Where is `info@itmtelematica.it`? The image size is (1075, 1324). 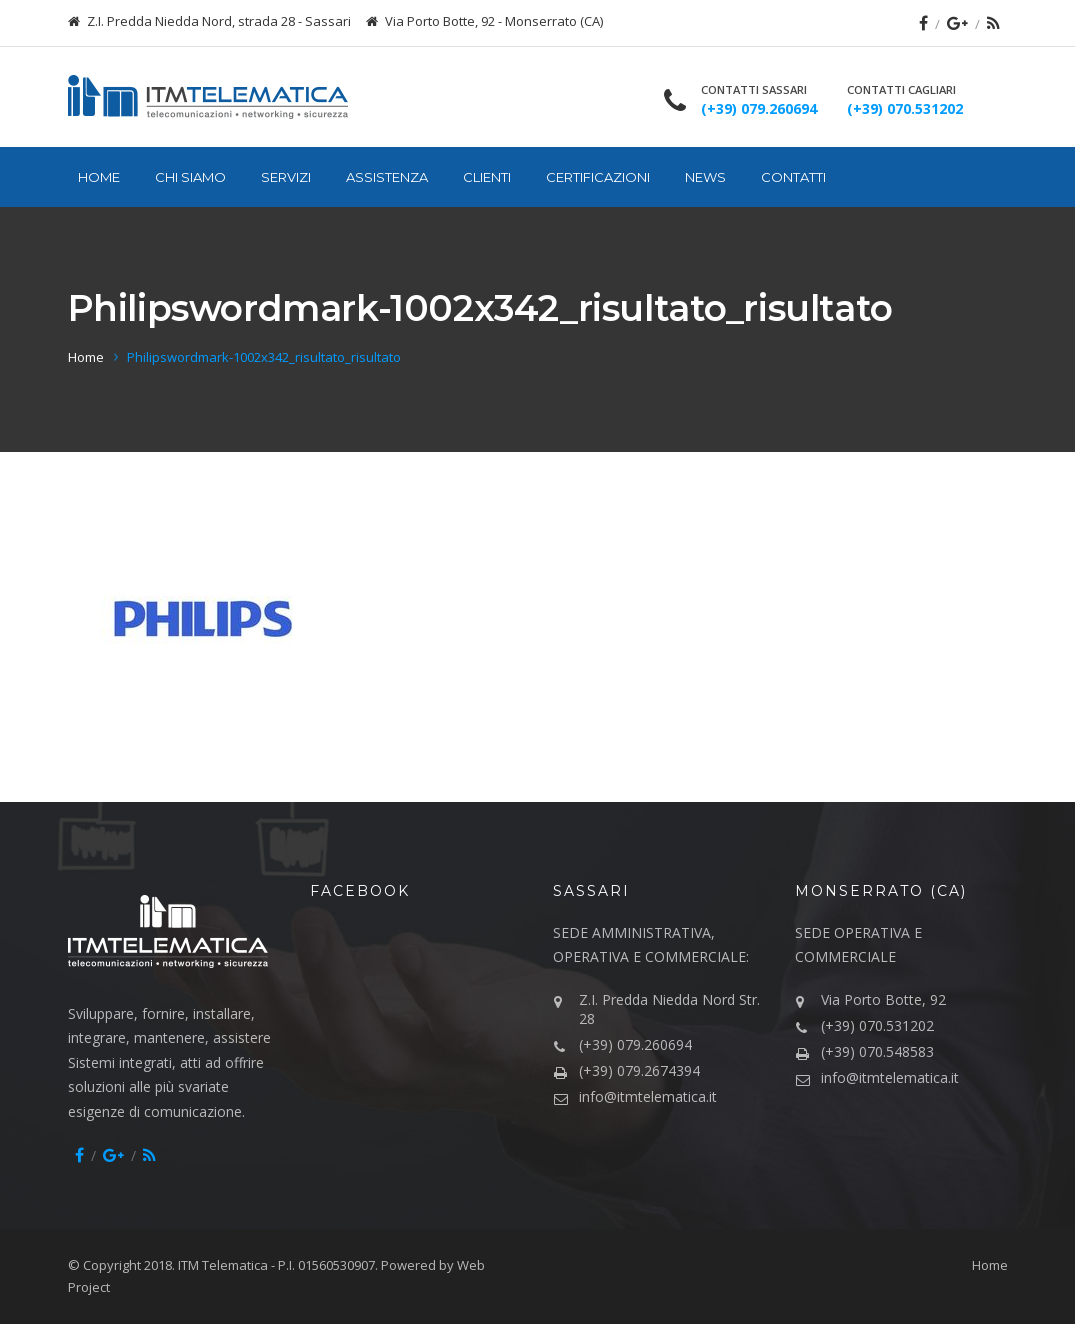
info@itmtelematica.it is located at coordinates (648, 1096).